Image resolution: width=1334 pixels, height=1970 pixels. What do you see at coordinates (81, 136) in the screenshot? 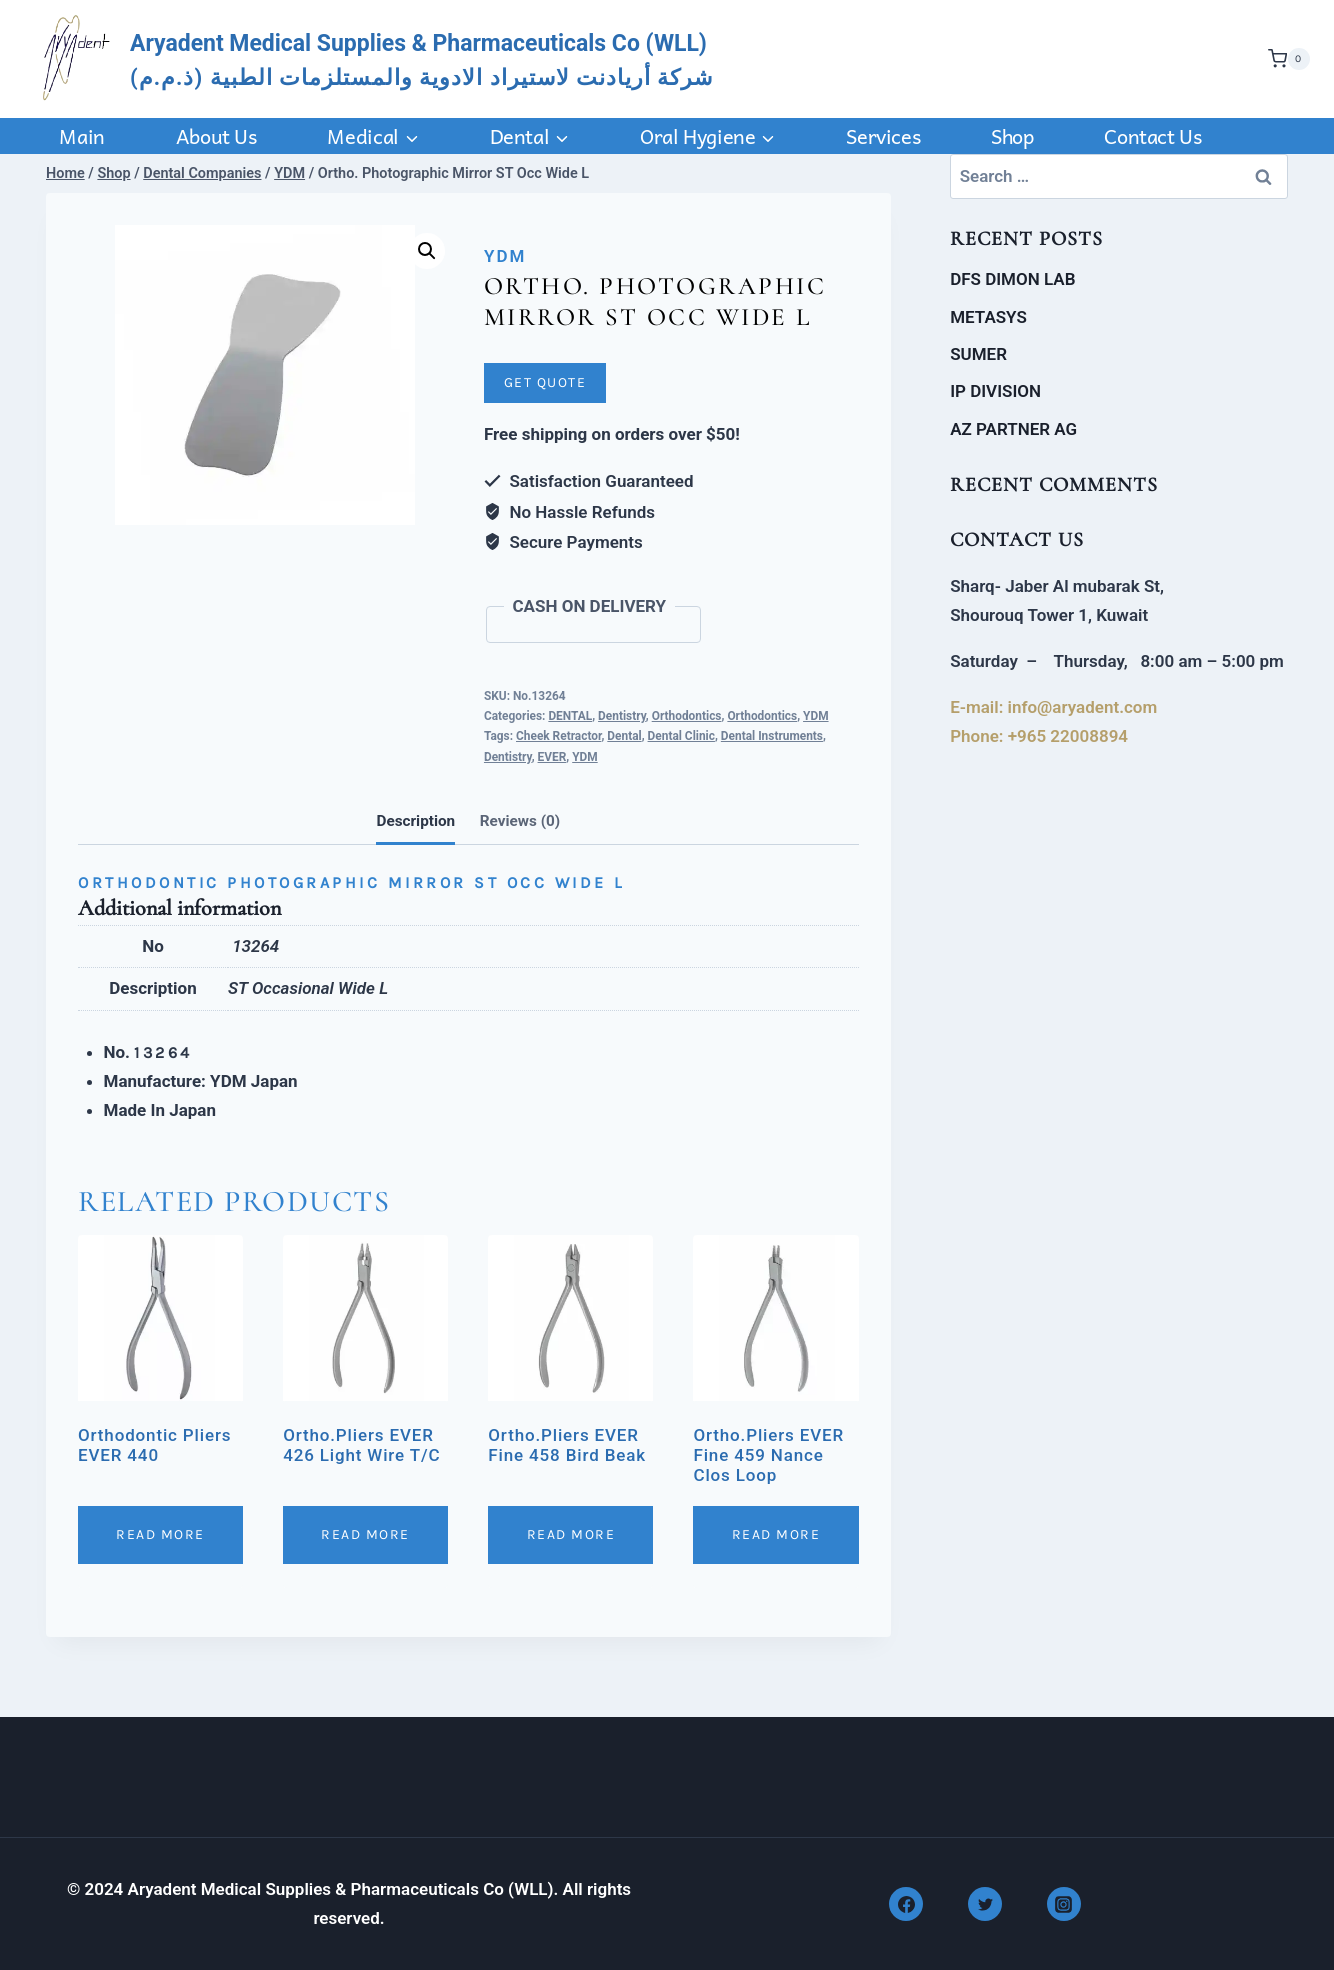
I see `Main` at bounding box center [81, 136].